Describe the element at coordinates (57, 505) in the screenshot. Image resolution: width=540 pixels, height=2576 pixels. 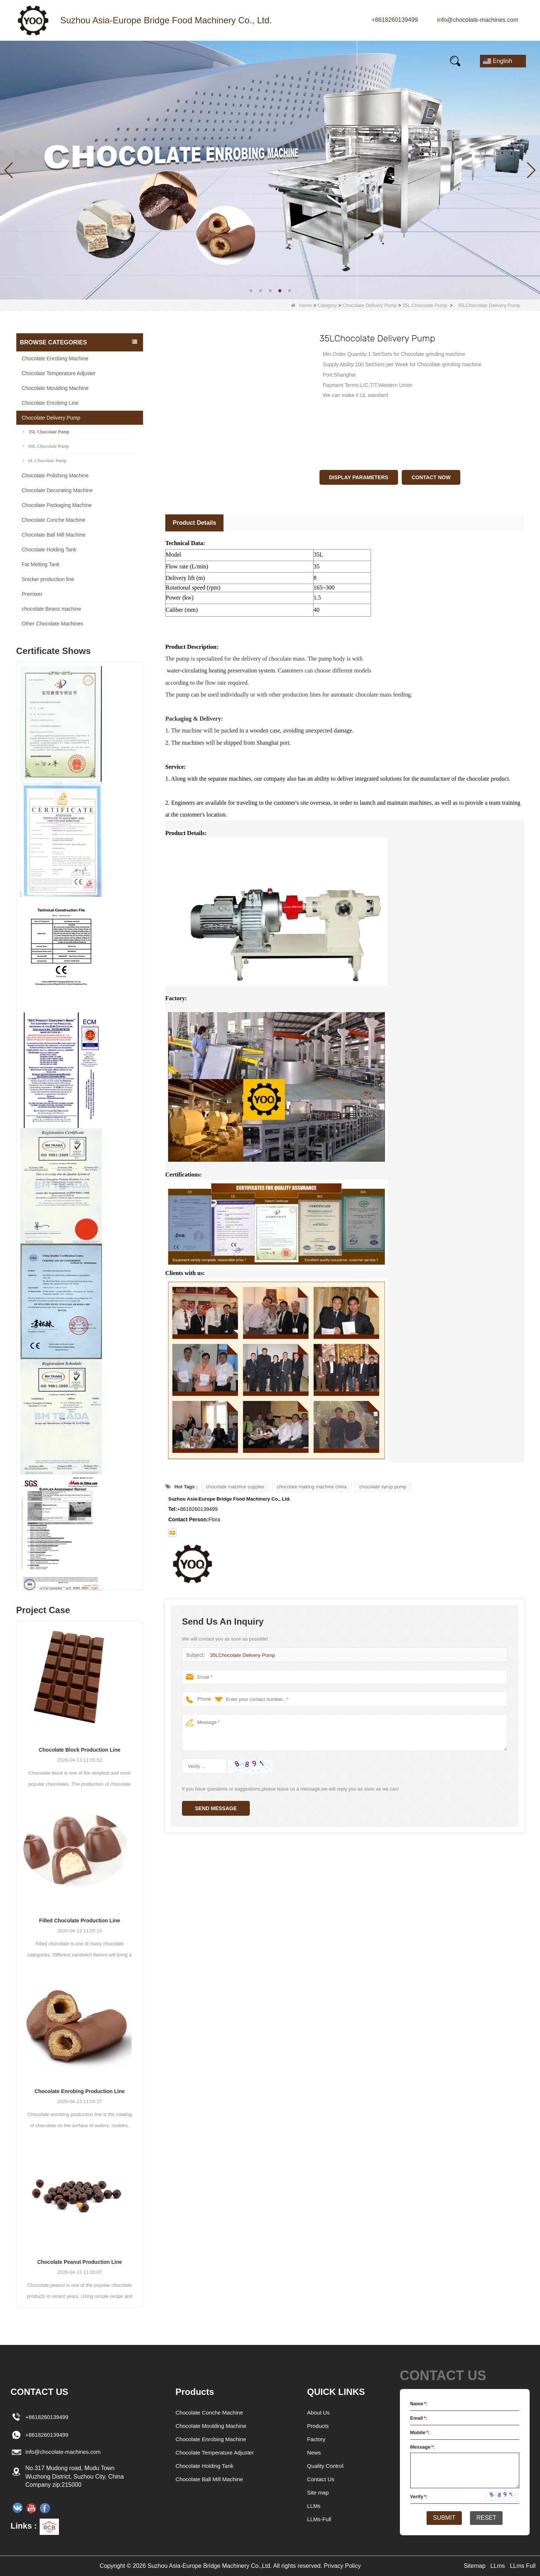
I see `Chocolate Packaging Machine` at that location.